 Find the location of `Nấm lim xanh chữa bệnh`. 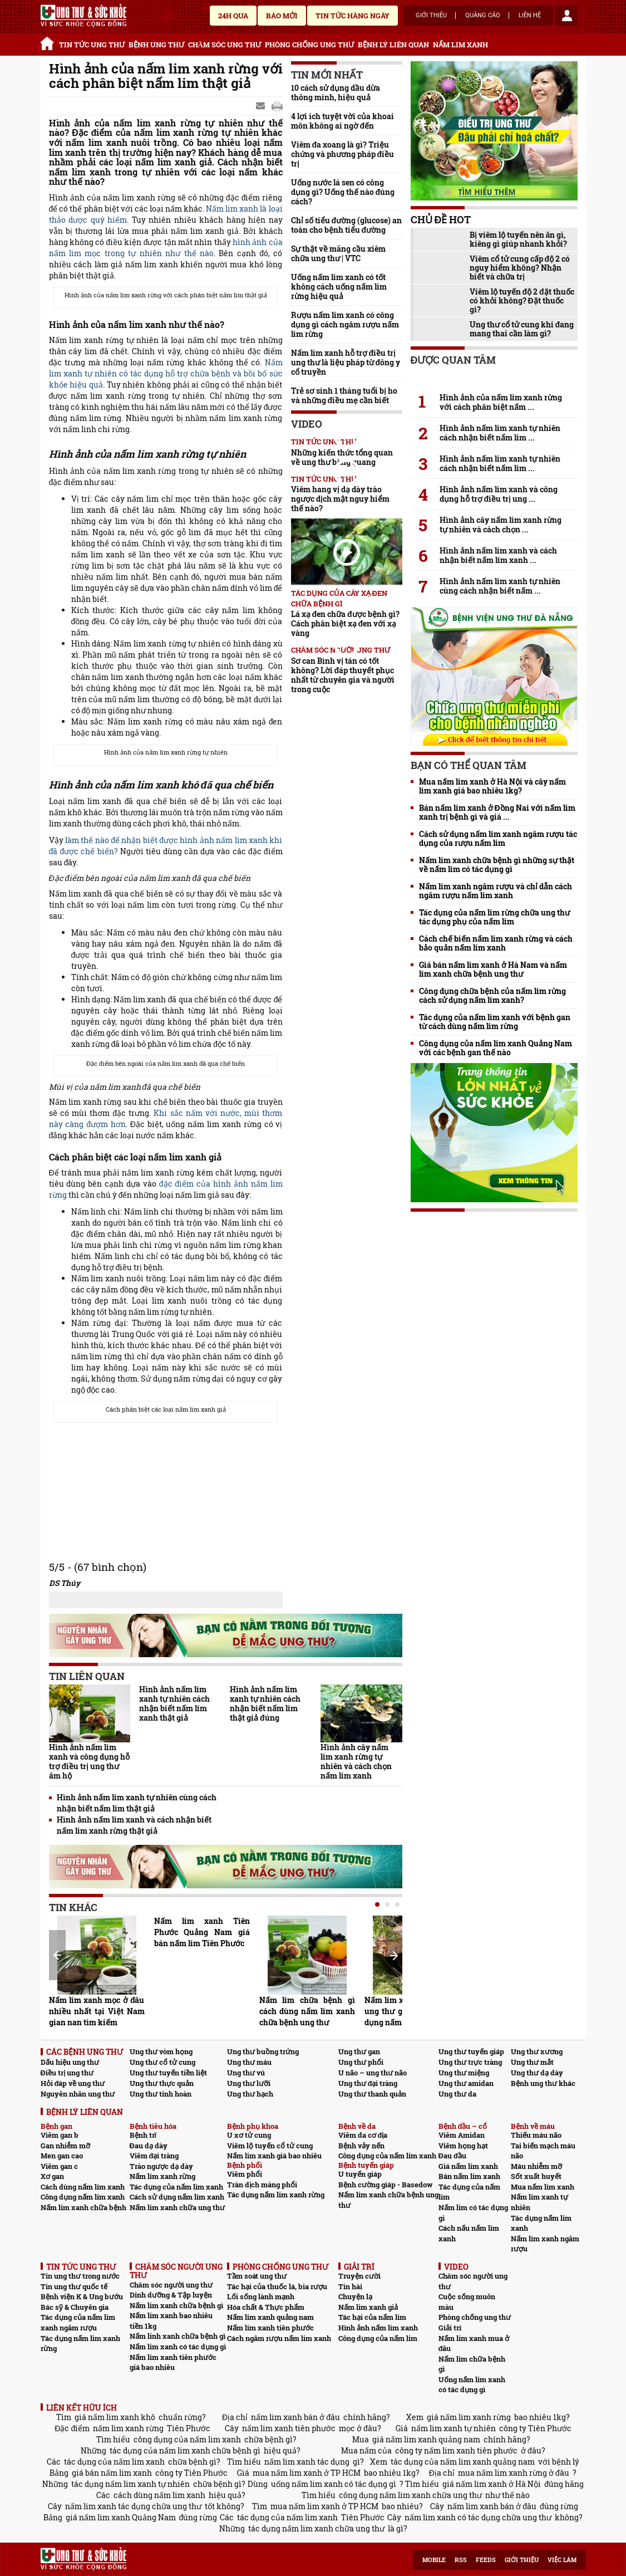

Nấm lim xanh chữa bệnh is located at coordinates (83, 2207).